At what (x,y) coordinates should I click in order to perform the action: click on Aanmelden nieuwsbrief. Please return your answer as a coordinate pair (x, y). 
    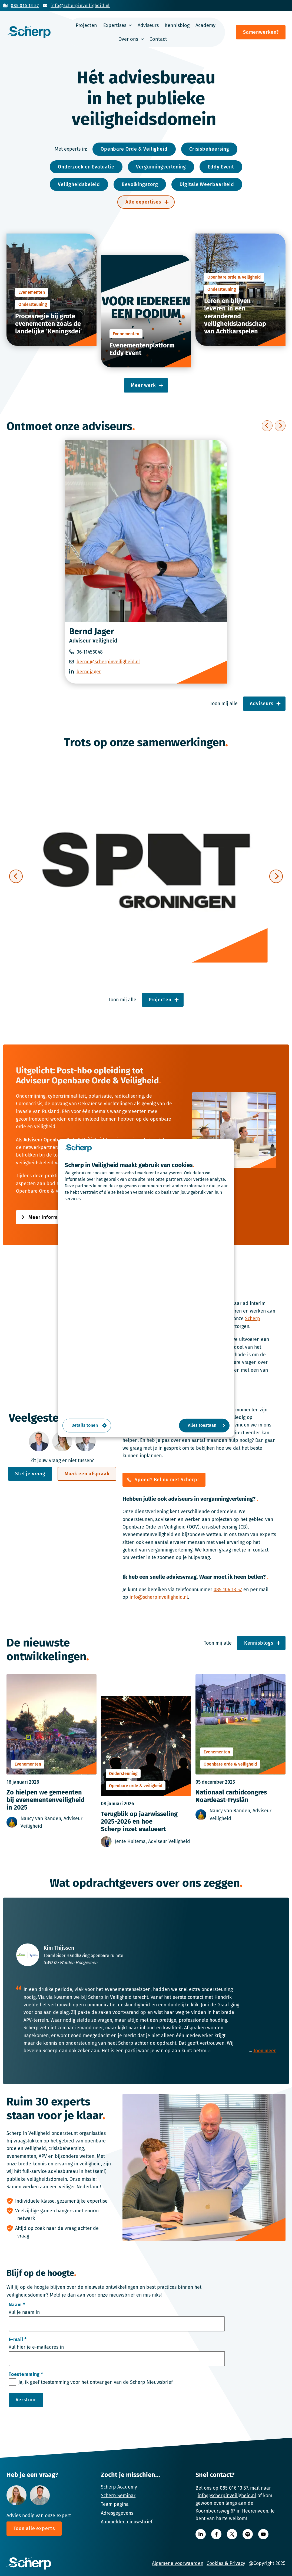
    Looking at the image, I should click on (126, 2522).